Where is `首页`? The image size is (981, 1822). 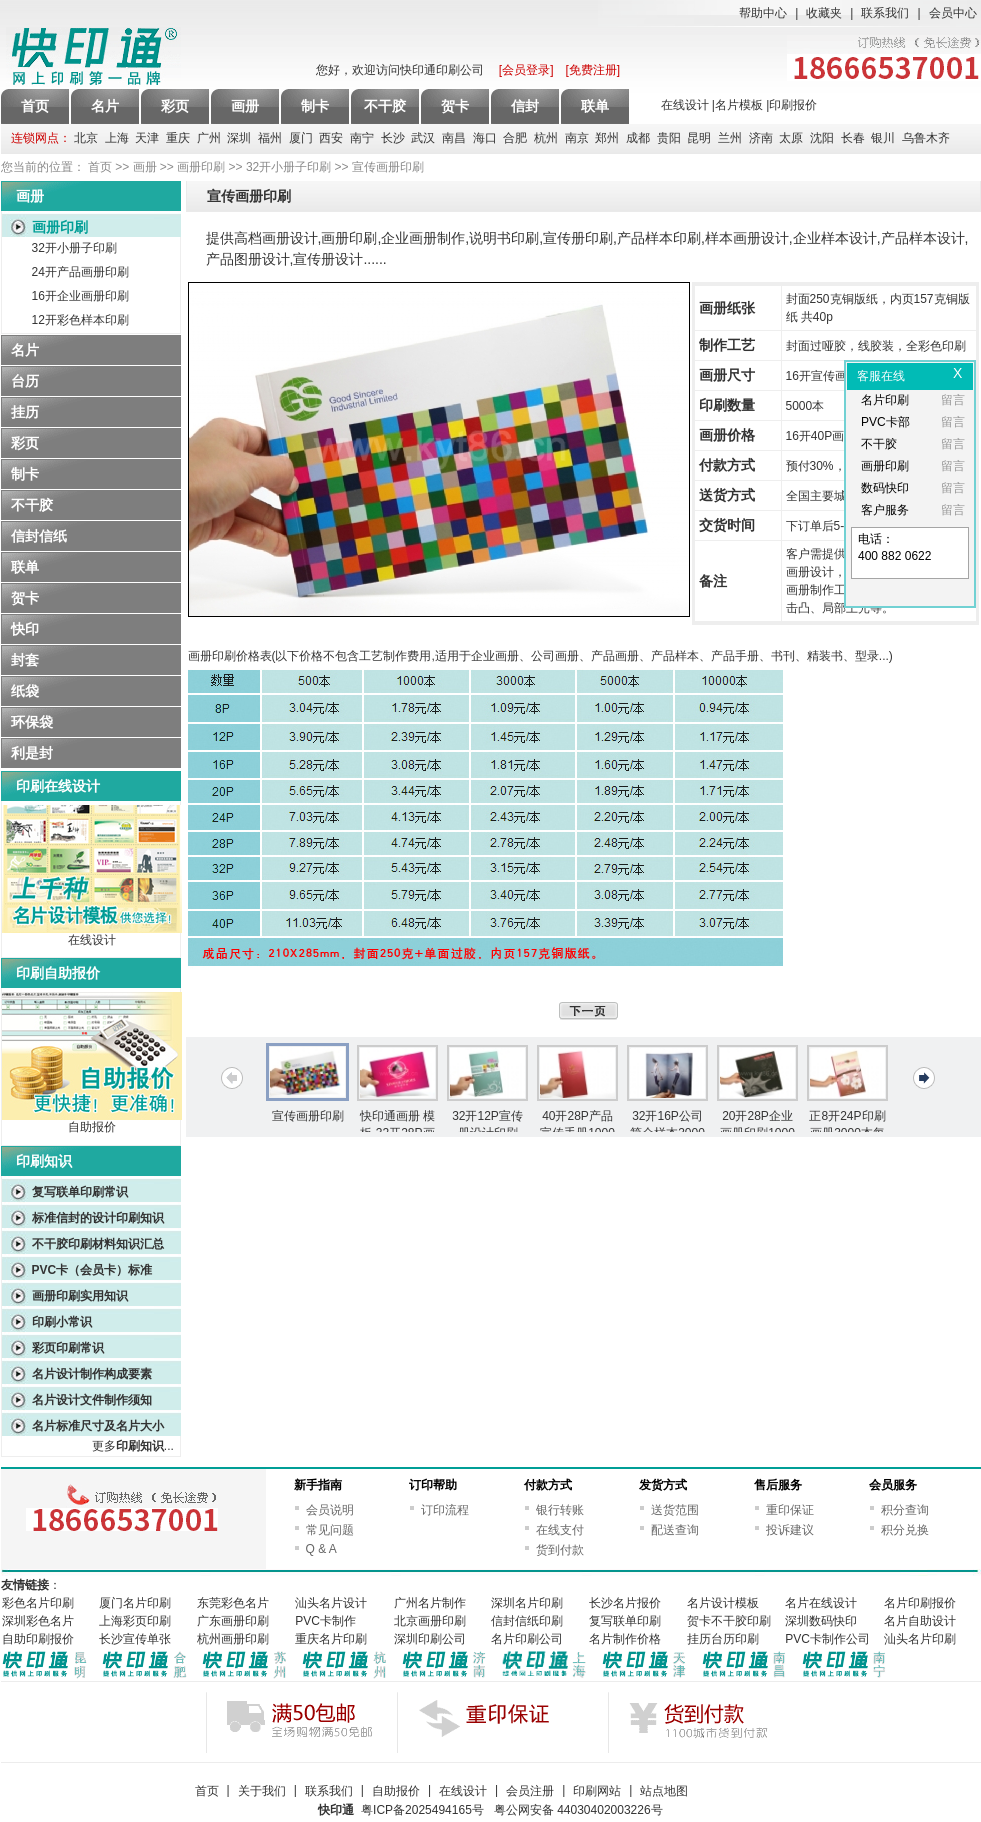
首页 is located at coordinates (35, 106).